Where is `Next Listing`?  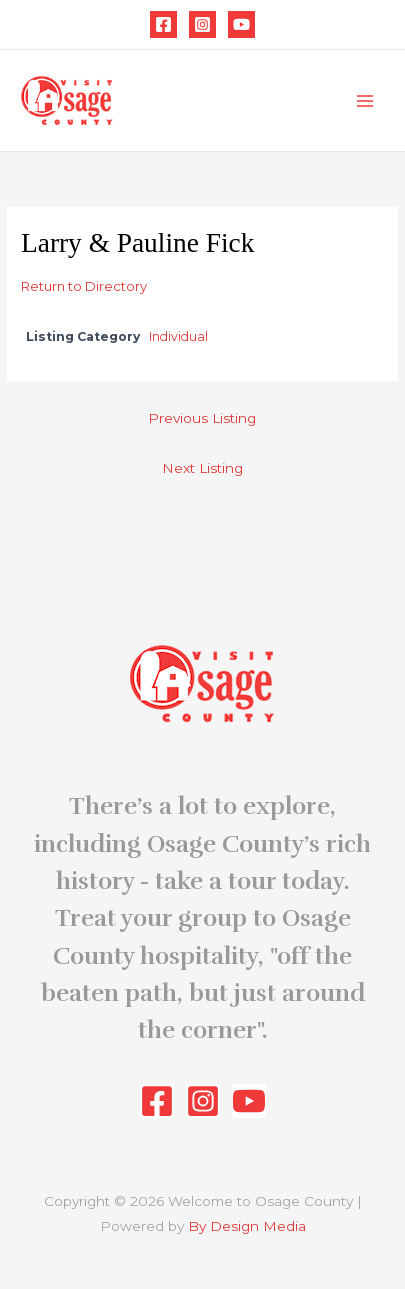
Next Listing is located at coordinates (202, 468).